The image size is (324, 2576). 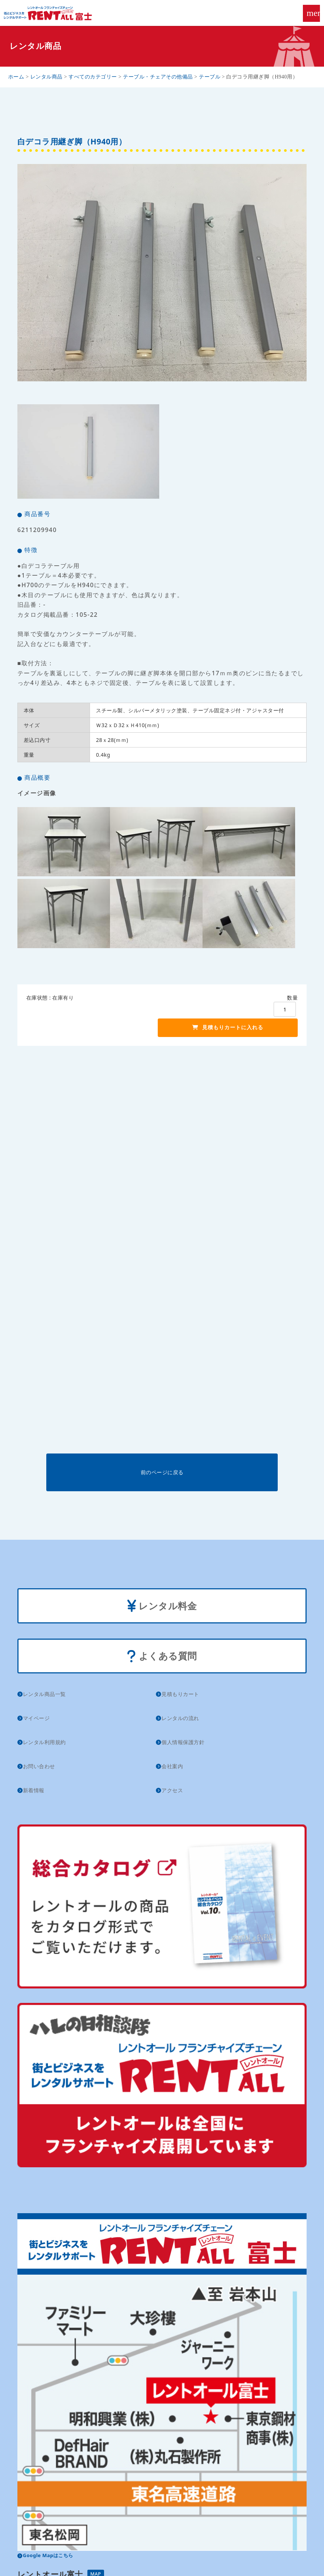 What do you see at coordinates (180, 1718) in the screenshot?
I see `レンタルの流れ` at bounding box center [180, 1718].